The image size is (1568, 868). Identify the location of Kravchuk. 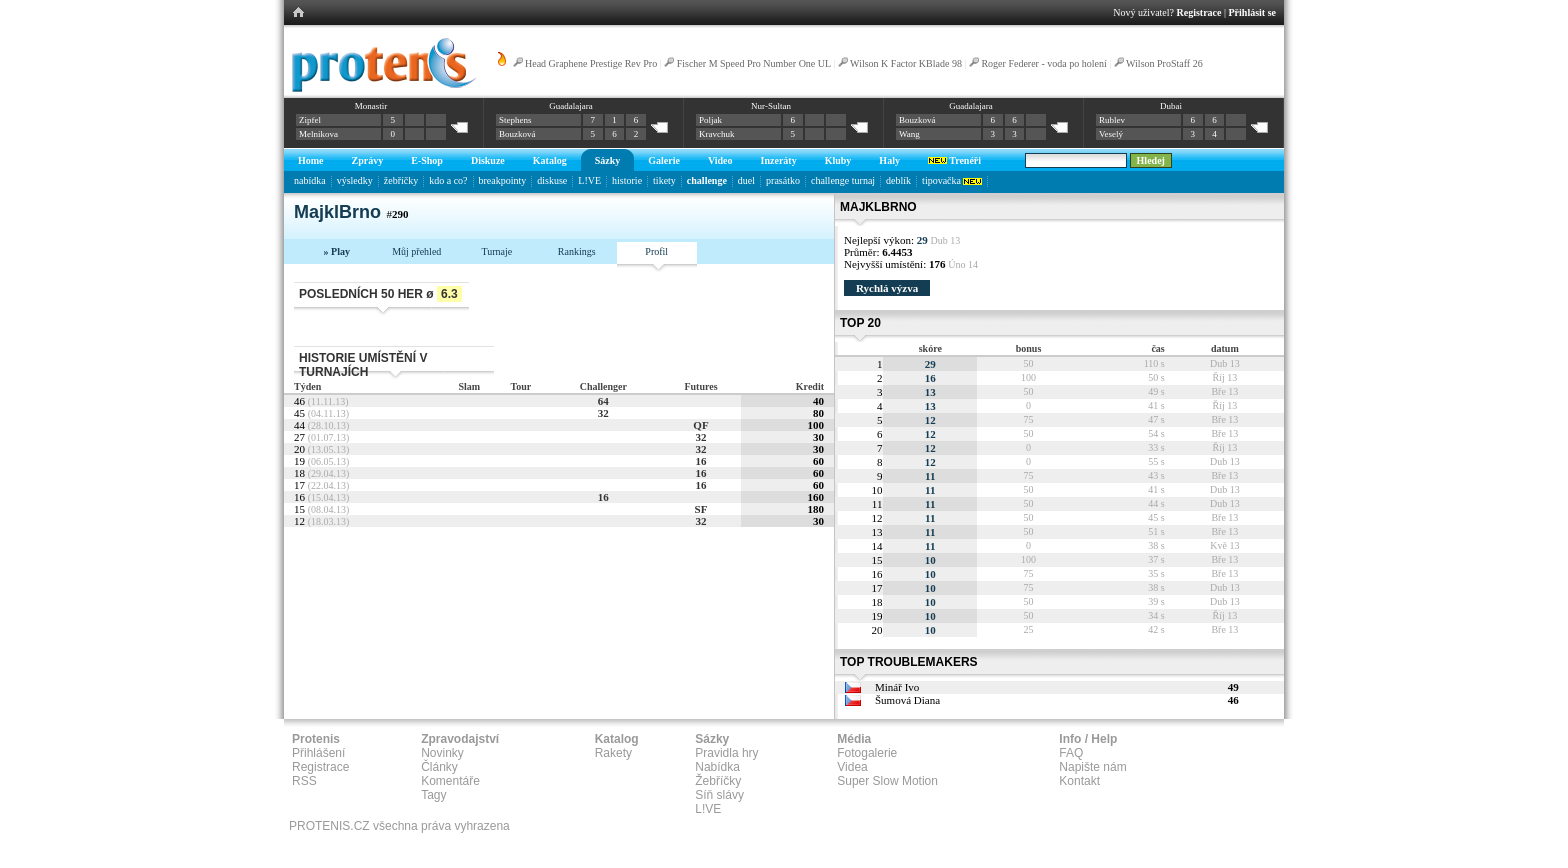
(717, 134).